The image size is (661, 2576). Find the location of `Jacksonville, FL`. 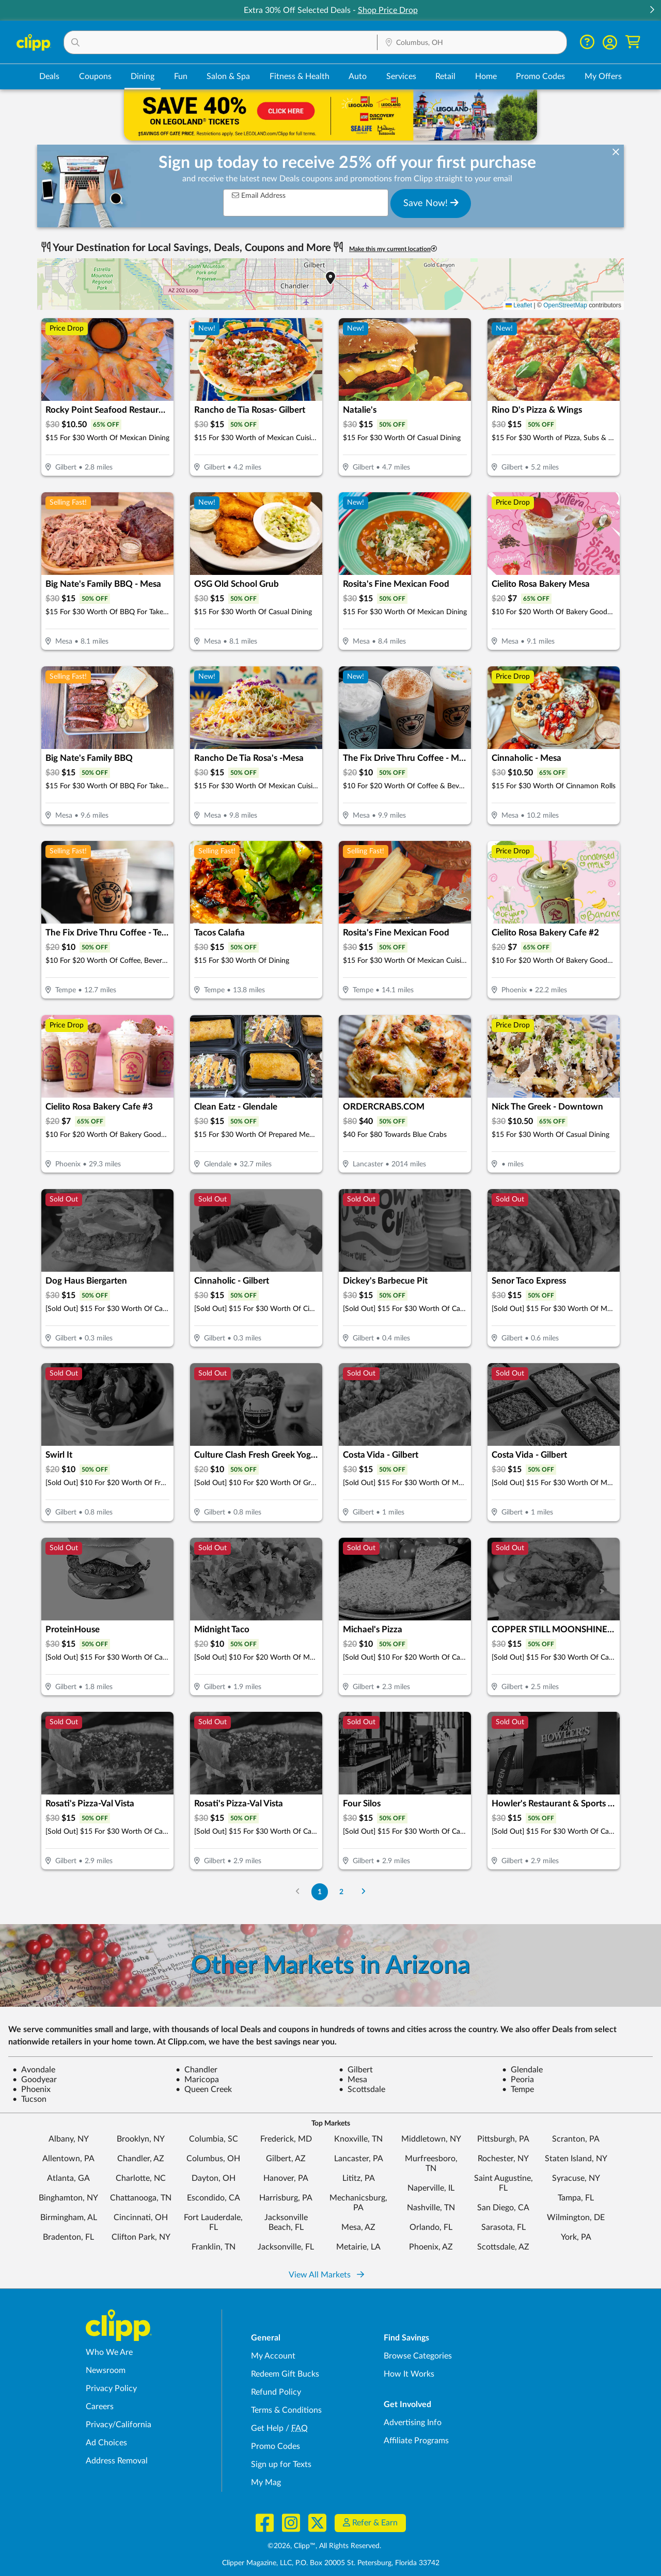

Jacksonville, FL is located at coordinates (286, 2247).